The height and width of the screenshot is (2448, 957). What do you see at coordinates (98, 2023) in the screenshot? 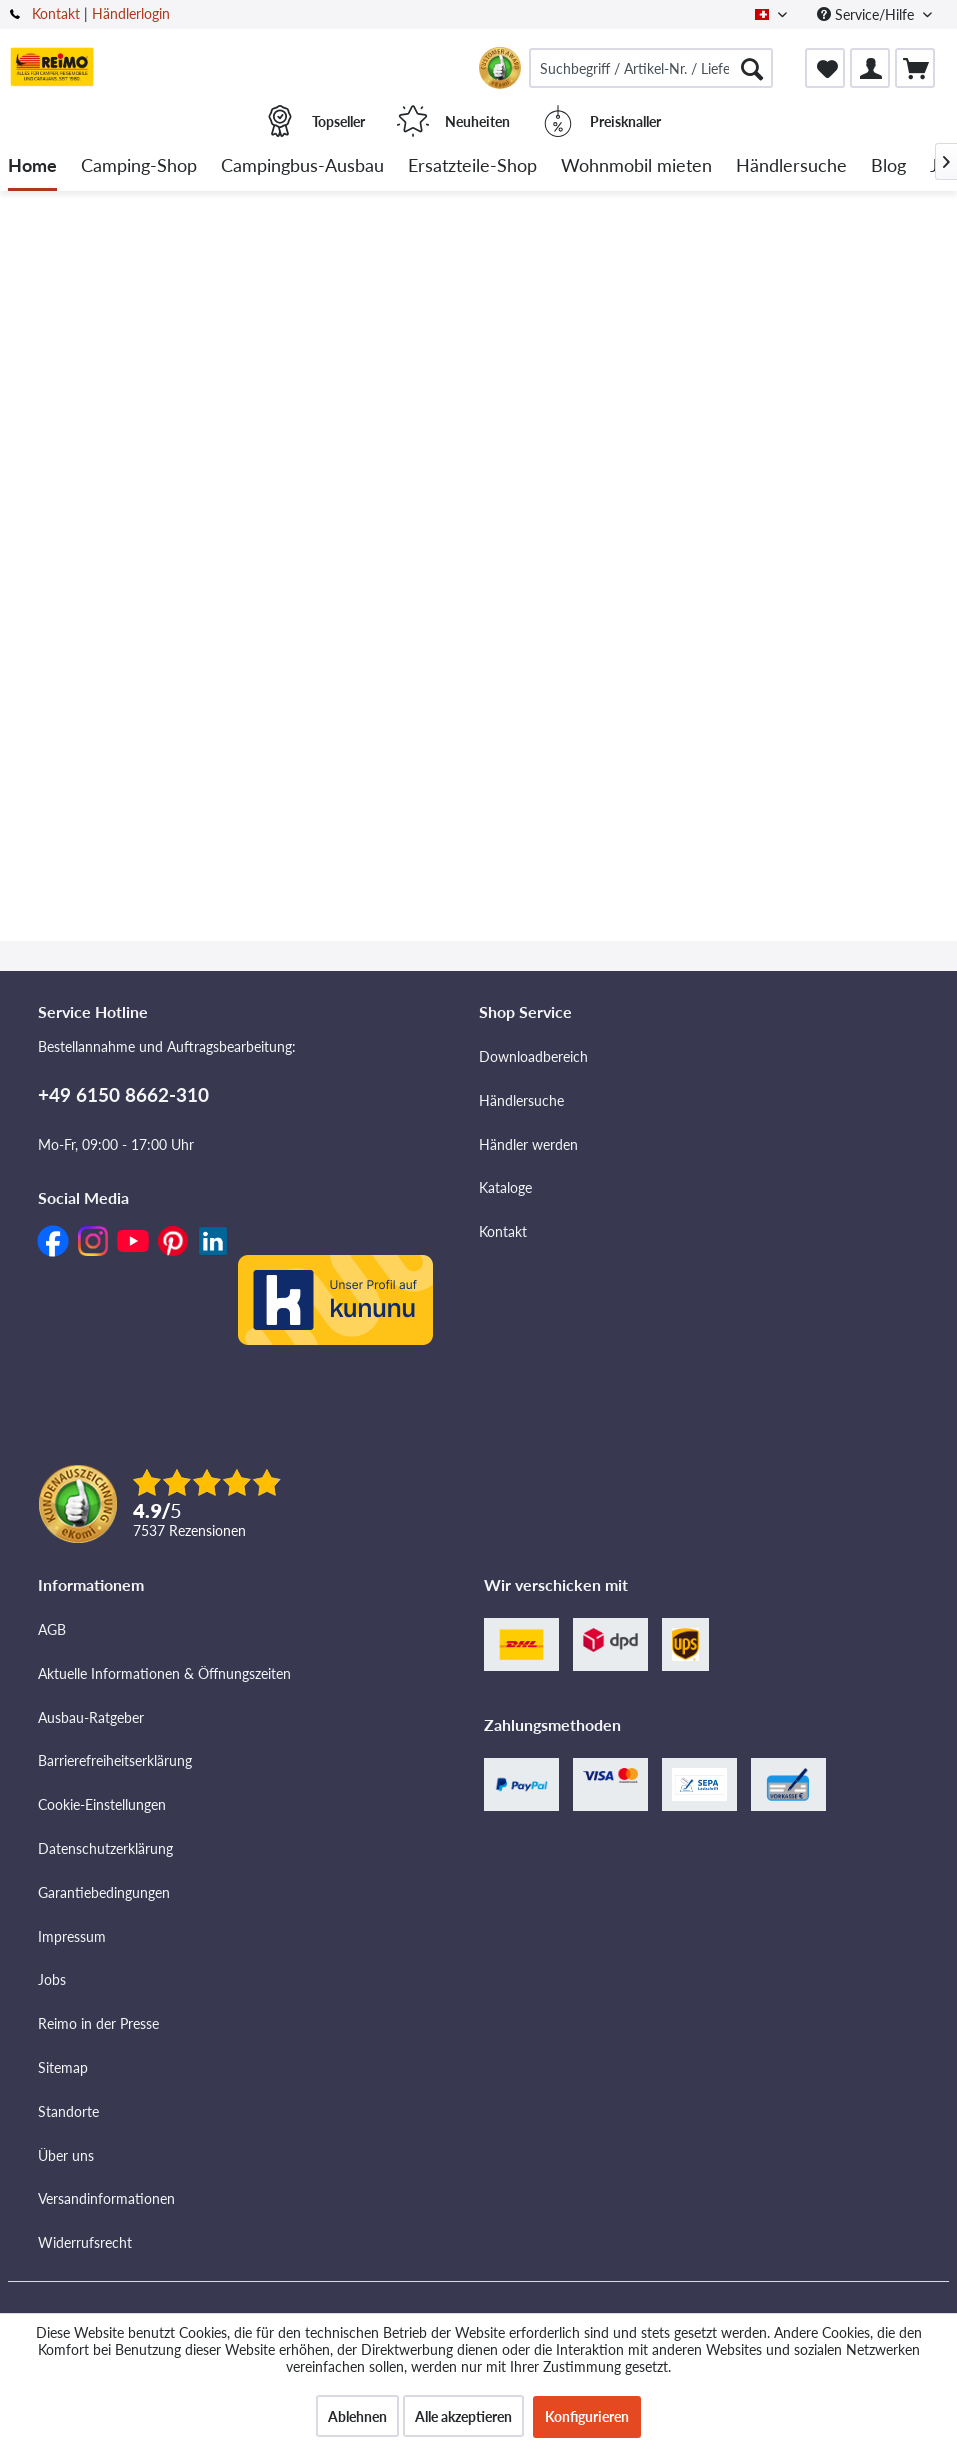
I see `Reimo in der Presse` at bounding box center [98, 2023].